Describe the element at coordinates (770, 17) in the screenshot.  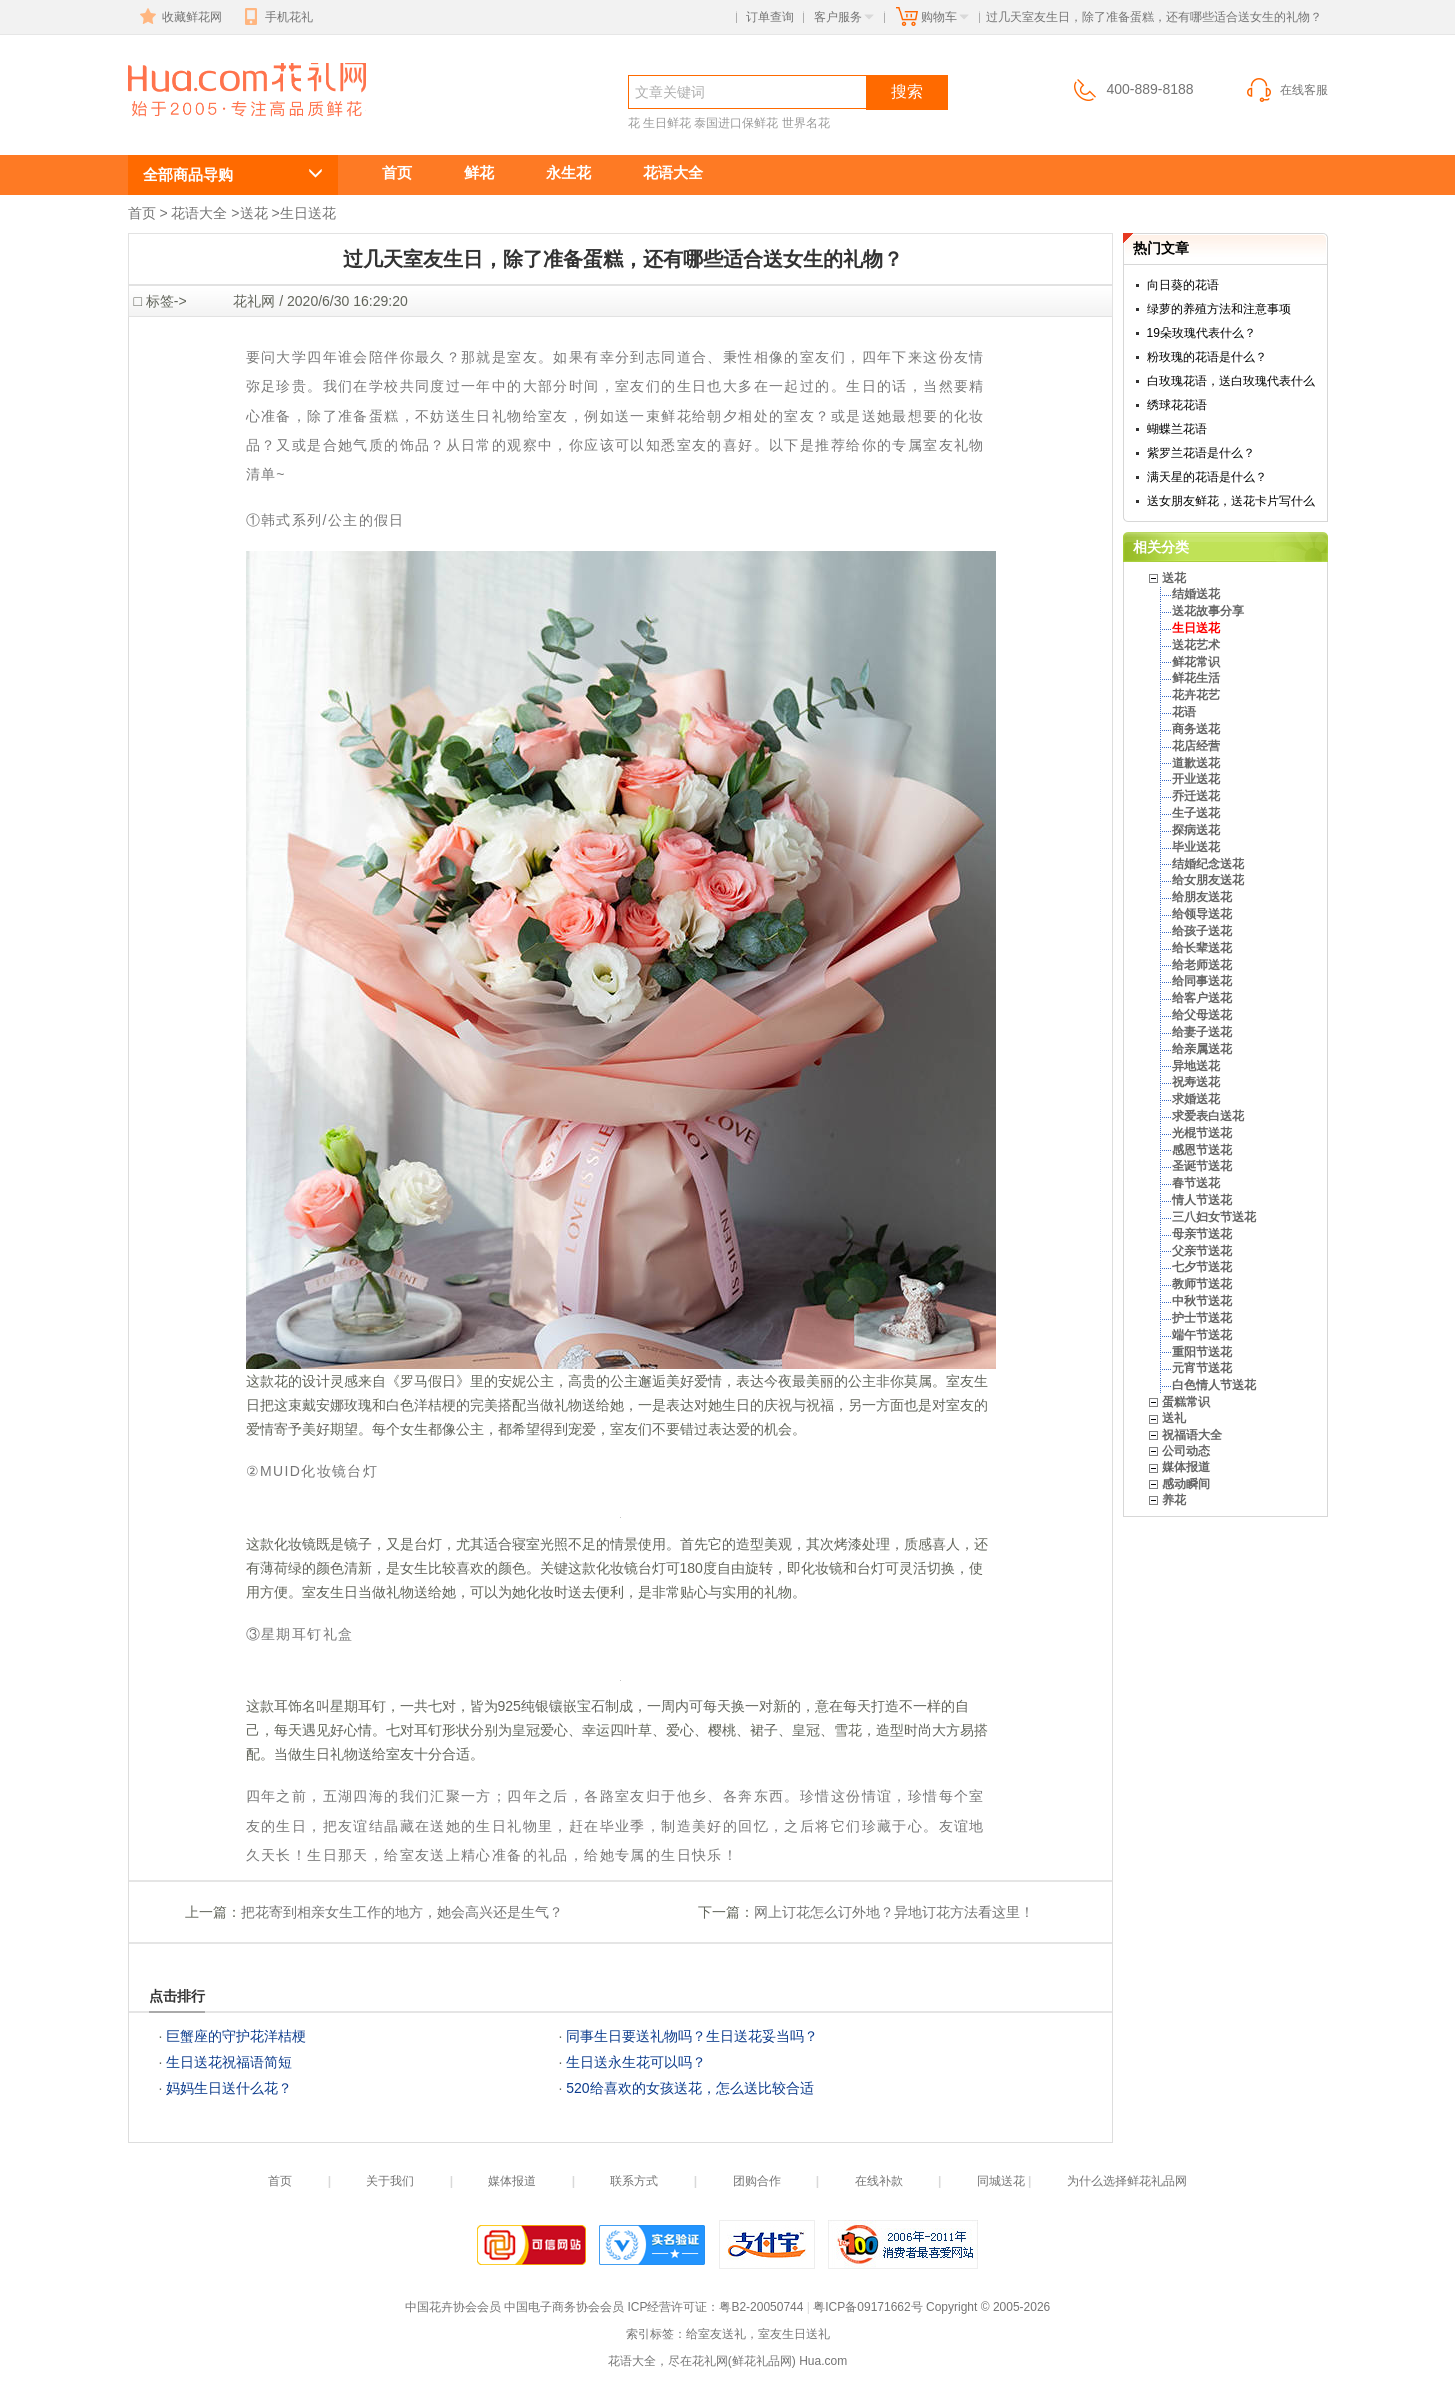
I see `订单查询` at that location.